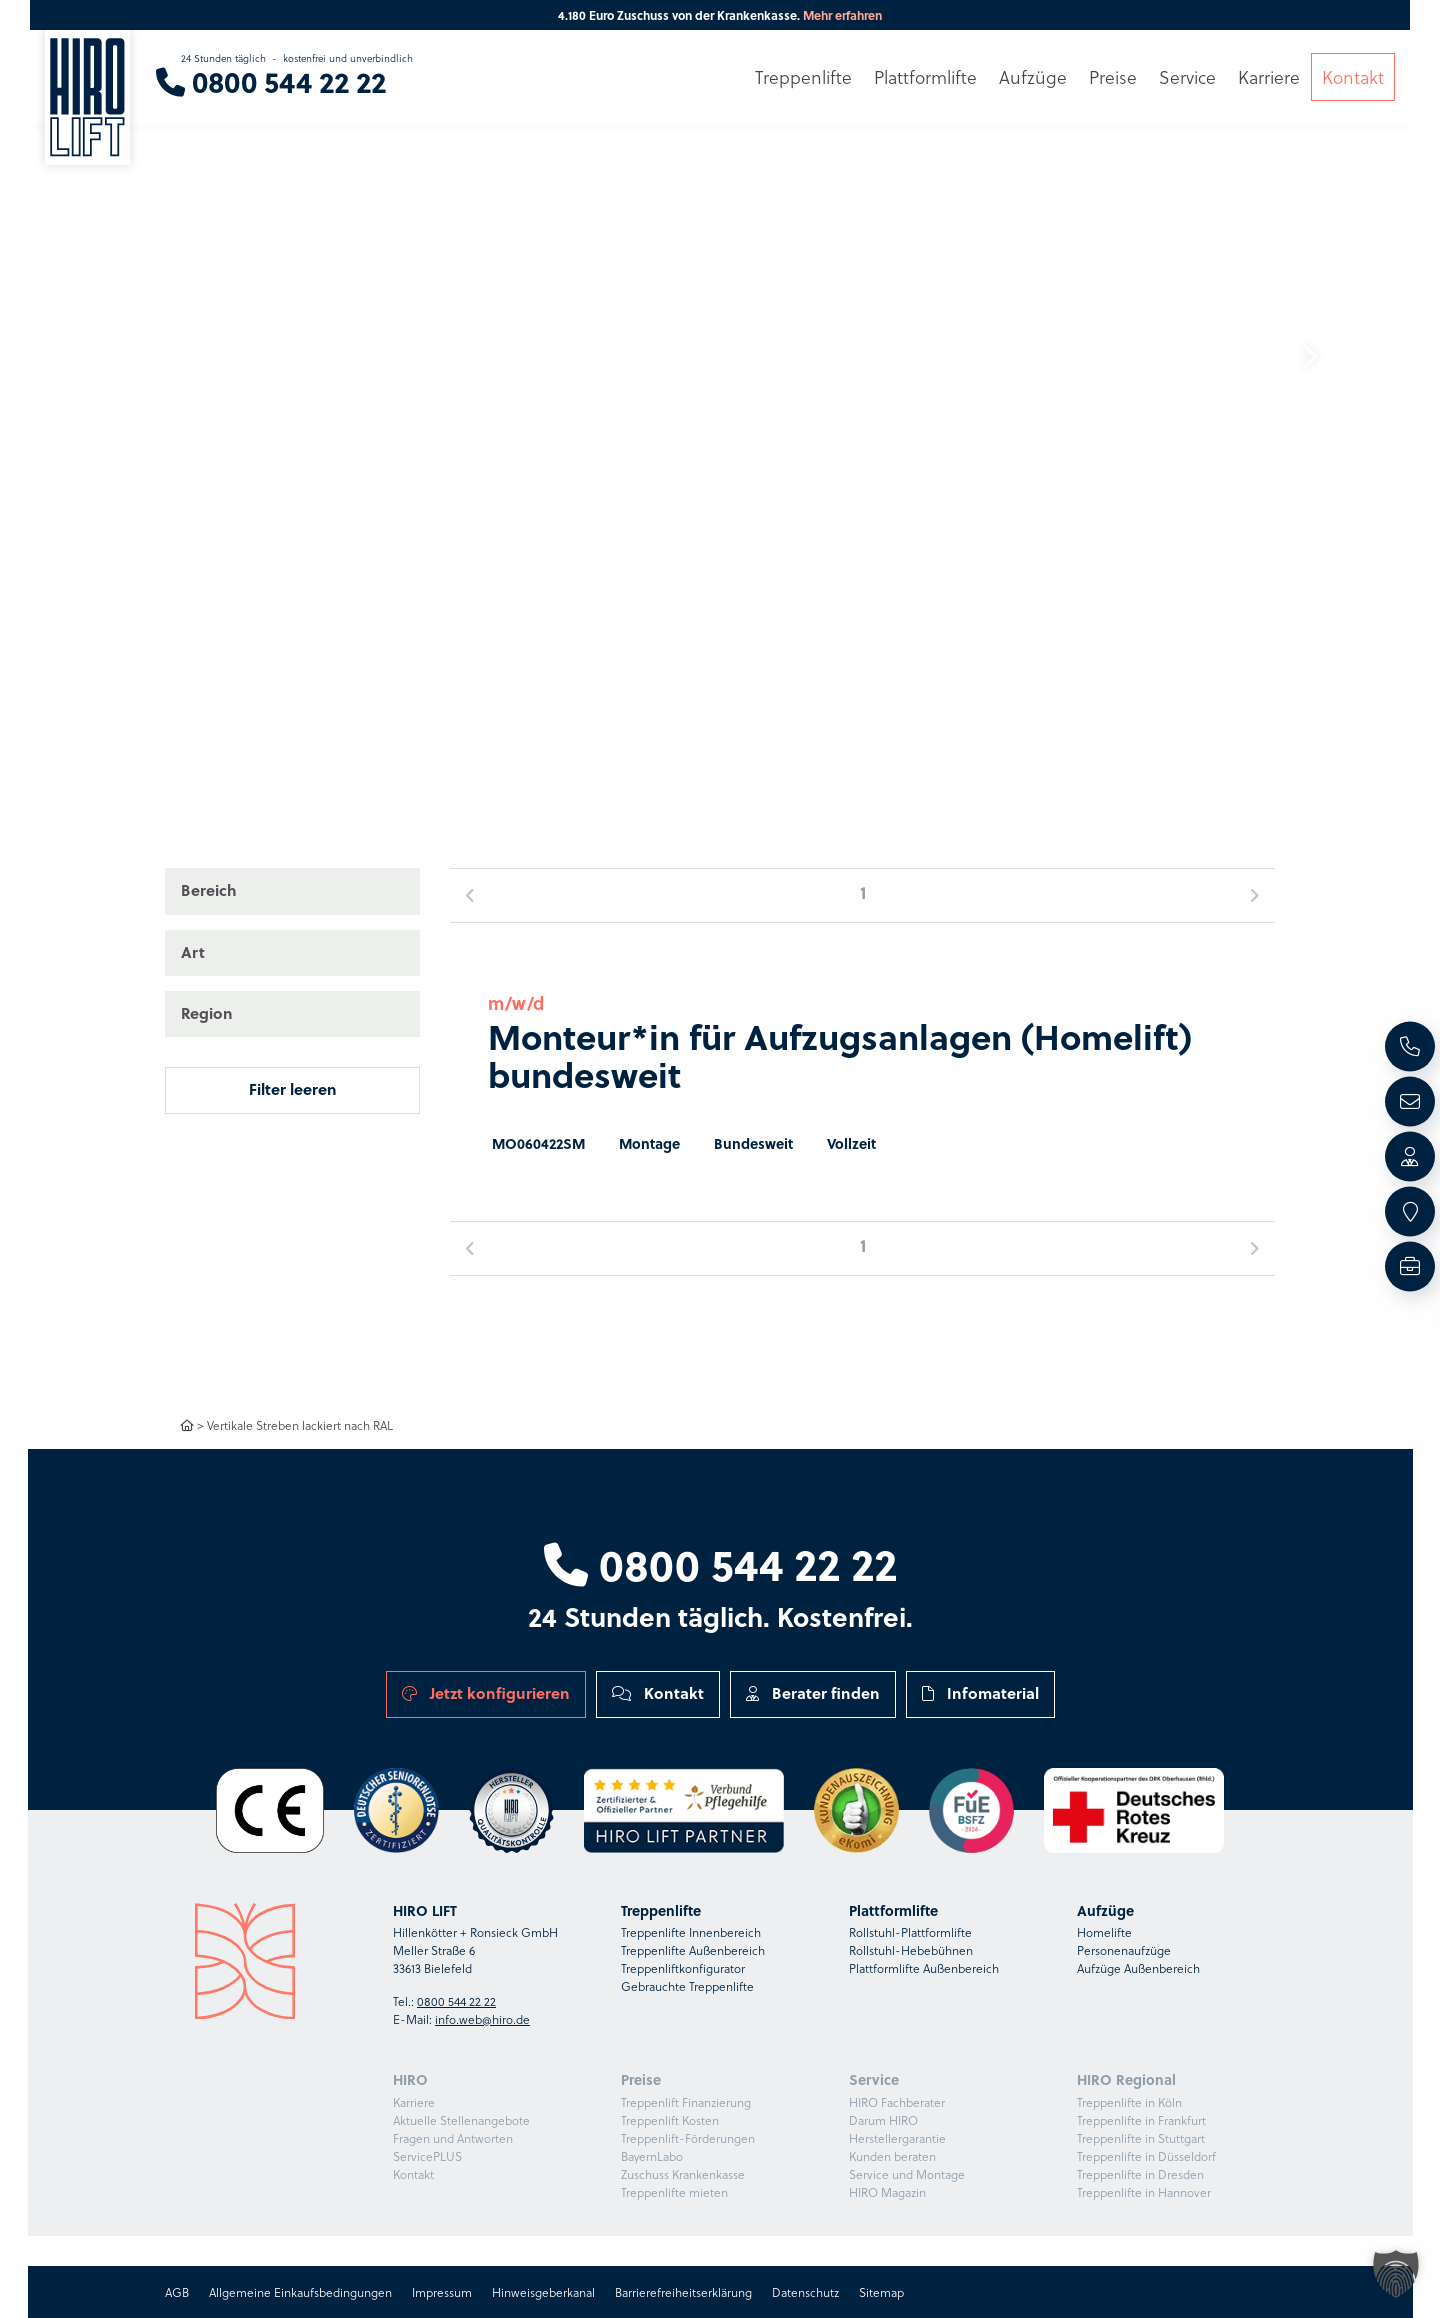 This screenshot has width=1440, height=2318. Describe the element at coordinates (1138, 1968) in the screenshot. I see `Aufzüge Außenbereich` at that location.